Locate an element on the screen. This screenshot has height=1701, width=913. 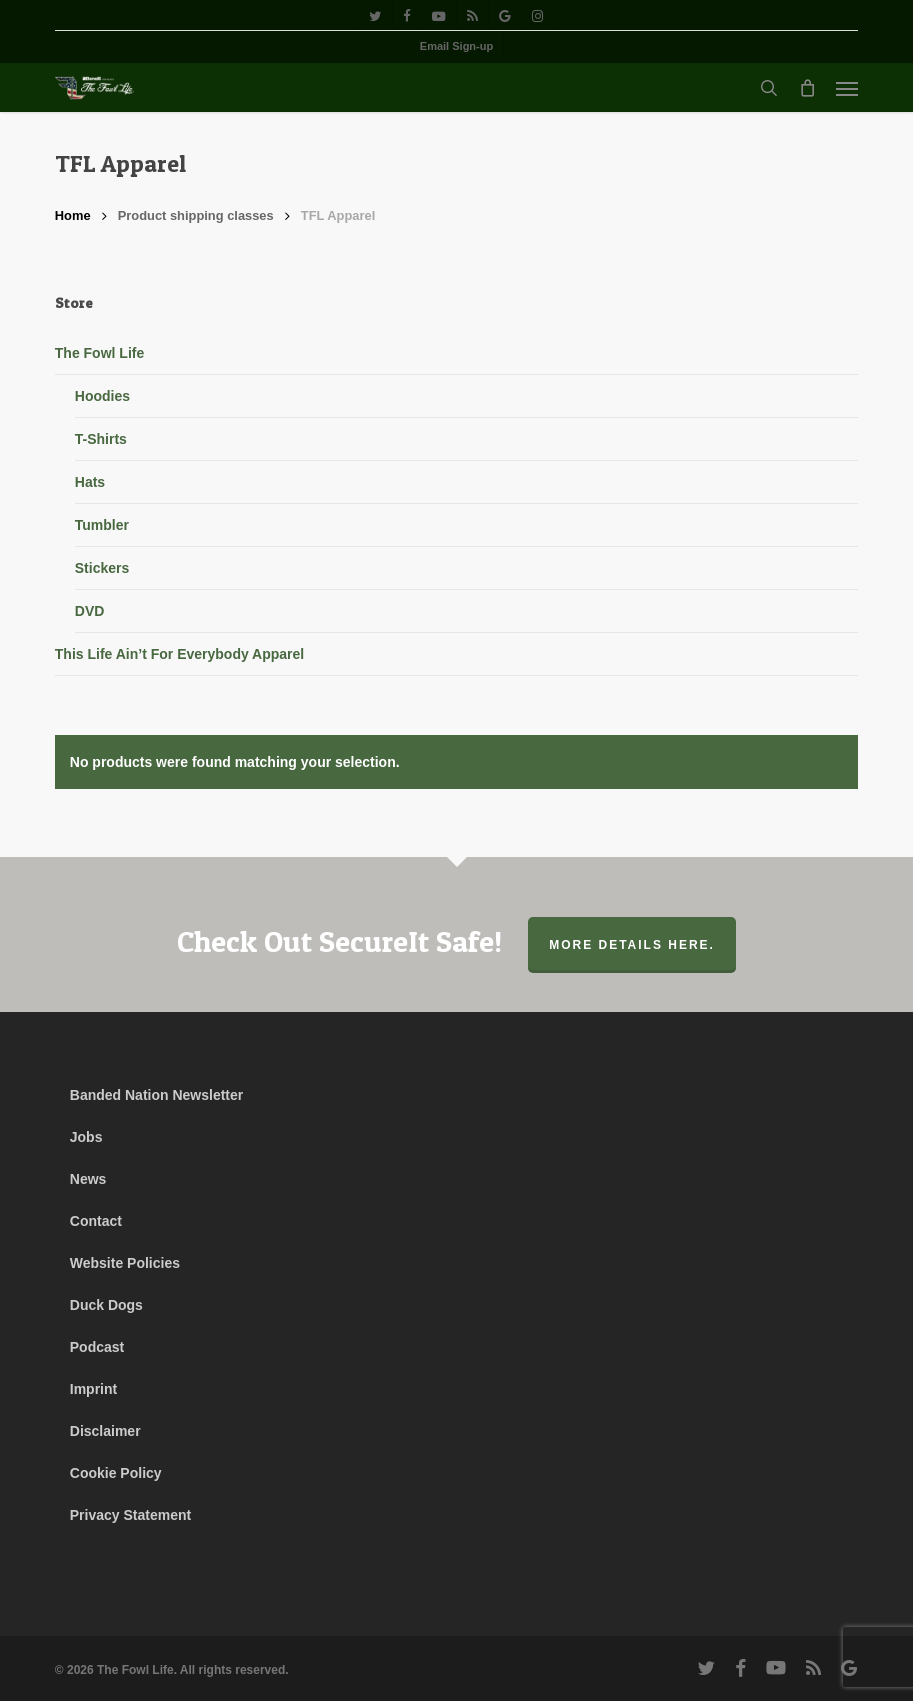
[button] is located at coordinates (847, 88).